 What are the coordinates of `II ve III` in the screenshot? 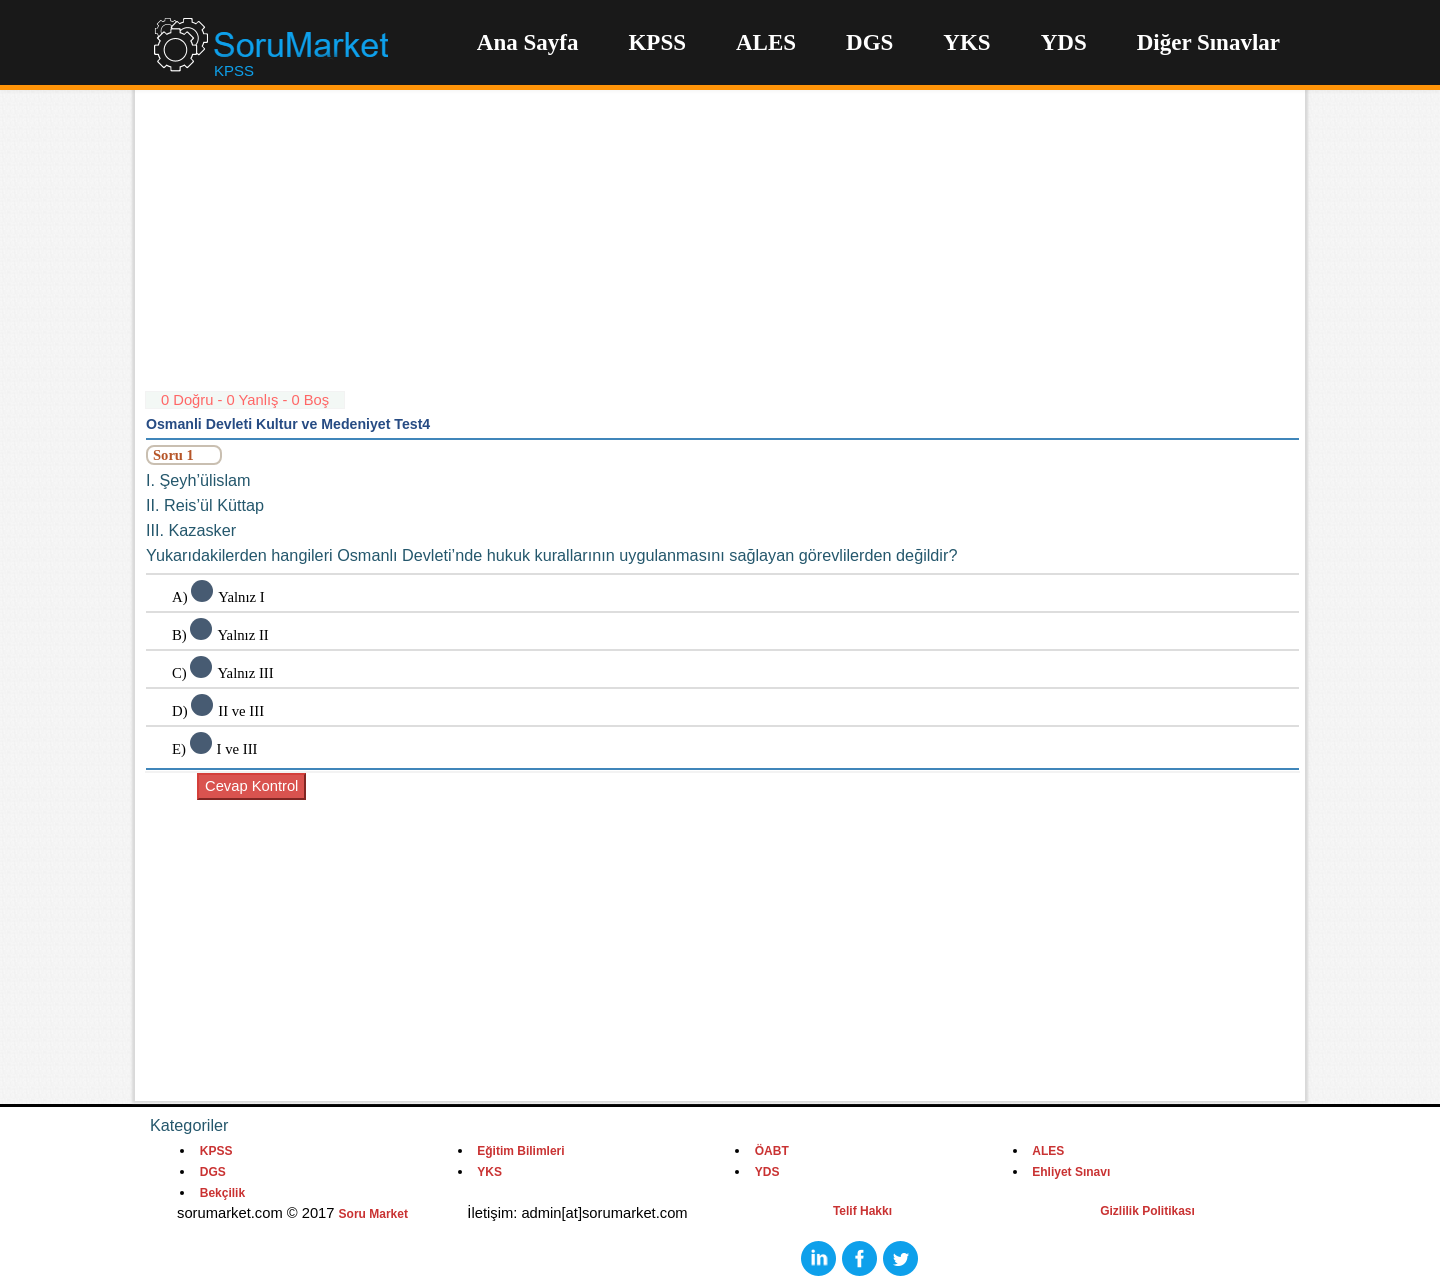 It's located at (241, 711).